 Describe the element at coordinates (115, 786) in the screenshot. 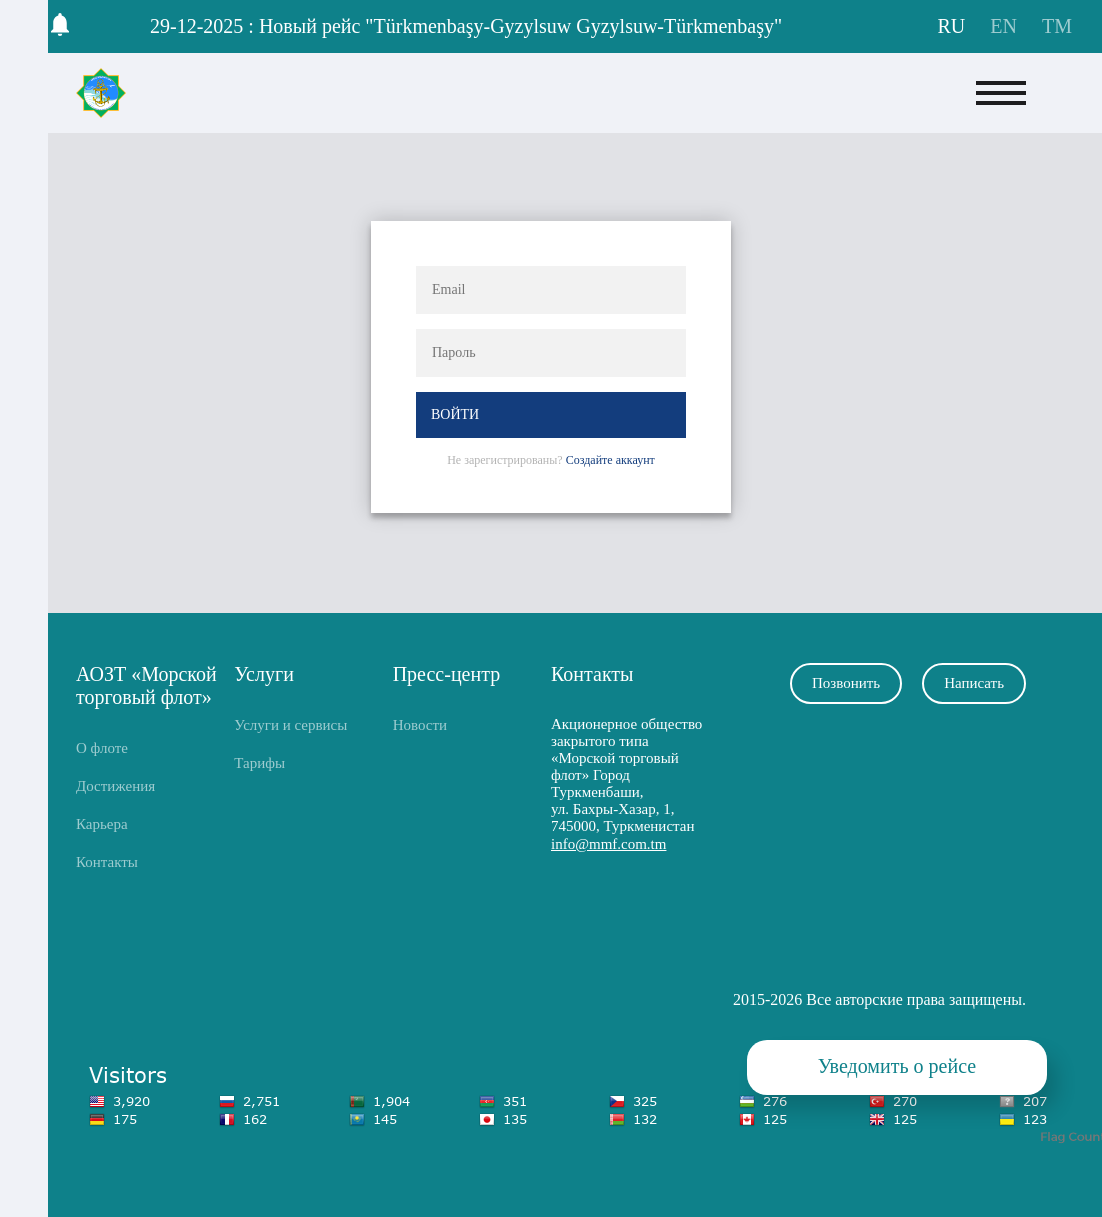

I see `Достижения` at that location.